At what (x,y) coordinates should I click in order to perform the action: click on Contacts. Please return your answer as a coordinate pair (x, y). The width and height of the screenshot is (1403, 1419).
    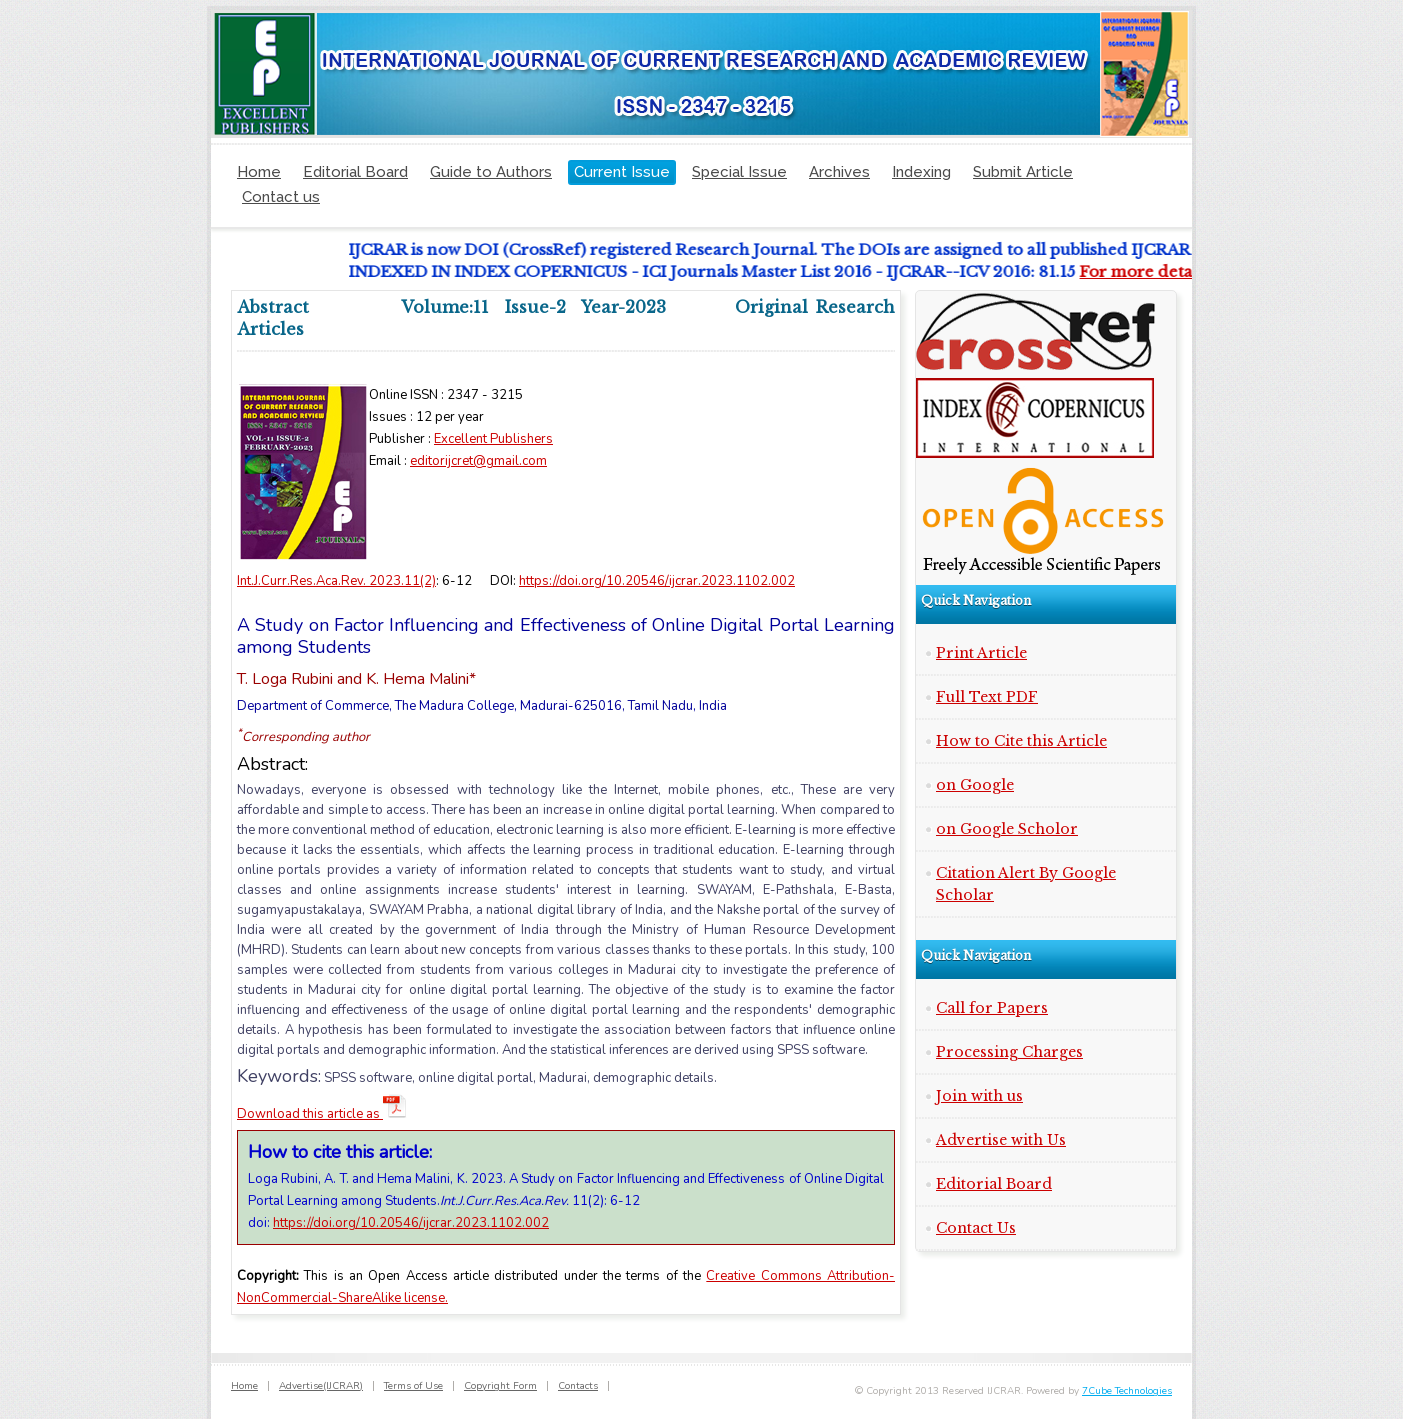
    Looking at the image, I should click on (578, 1386).